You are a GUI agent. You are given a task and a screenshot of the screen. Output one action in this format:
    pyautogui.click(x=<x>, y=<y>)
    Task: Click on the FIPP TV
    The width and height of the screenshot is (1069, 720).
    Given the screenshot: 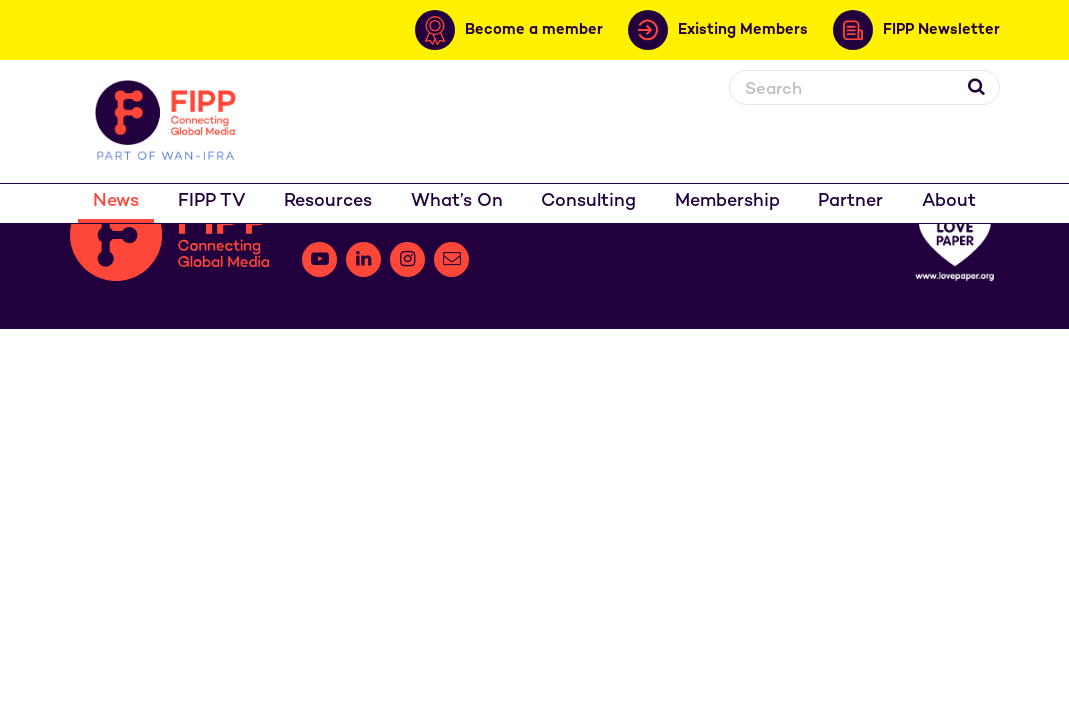 What is the action you would take?
    pyautogui.click(x=212, y=201)
    